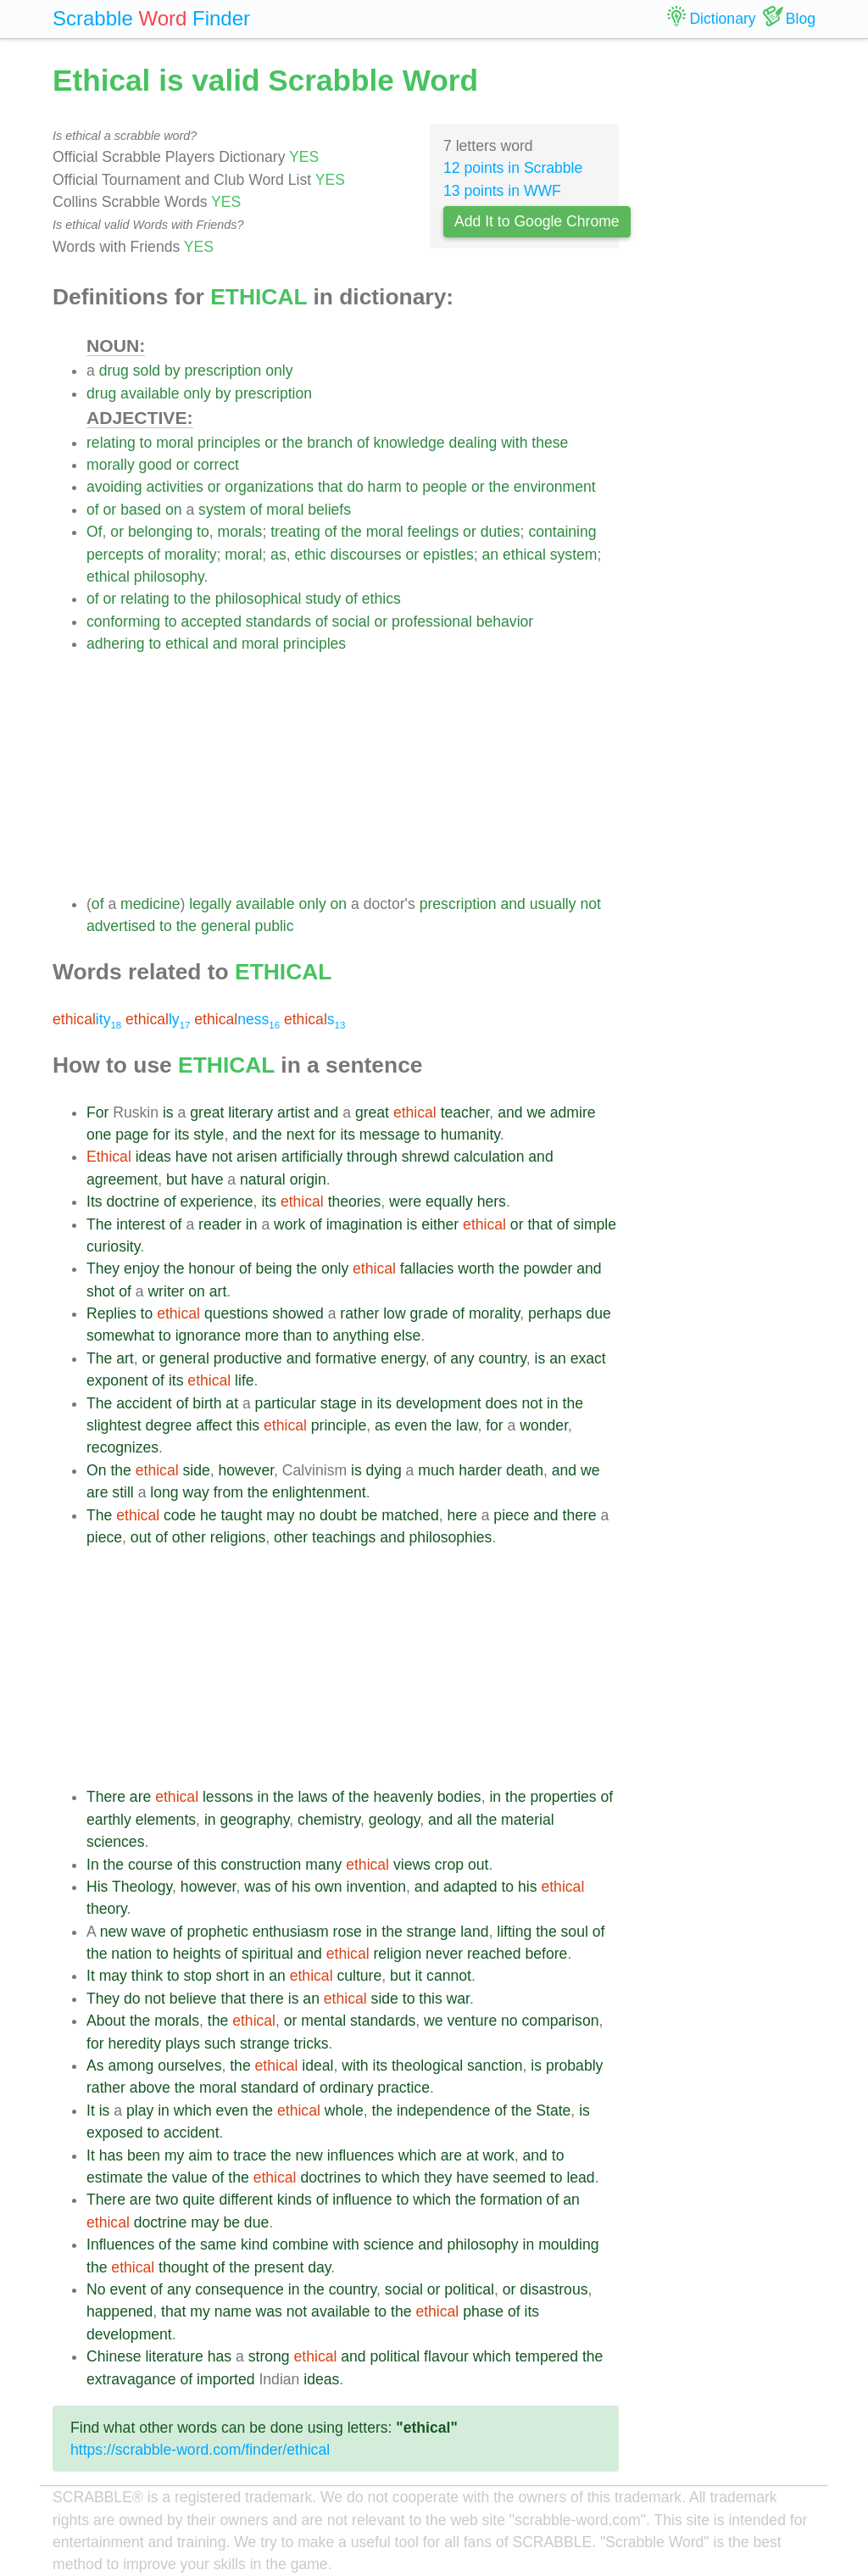  Describe the element at coordinates (323, 2020) in the screenshot. I see `mental` at that location.